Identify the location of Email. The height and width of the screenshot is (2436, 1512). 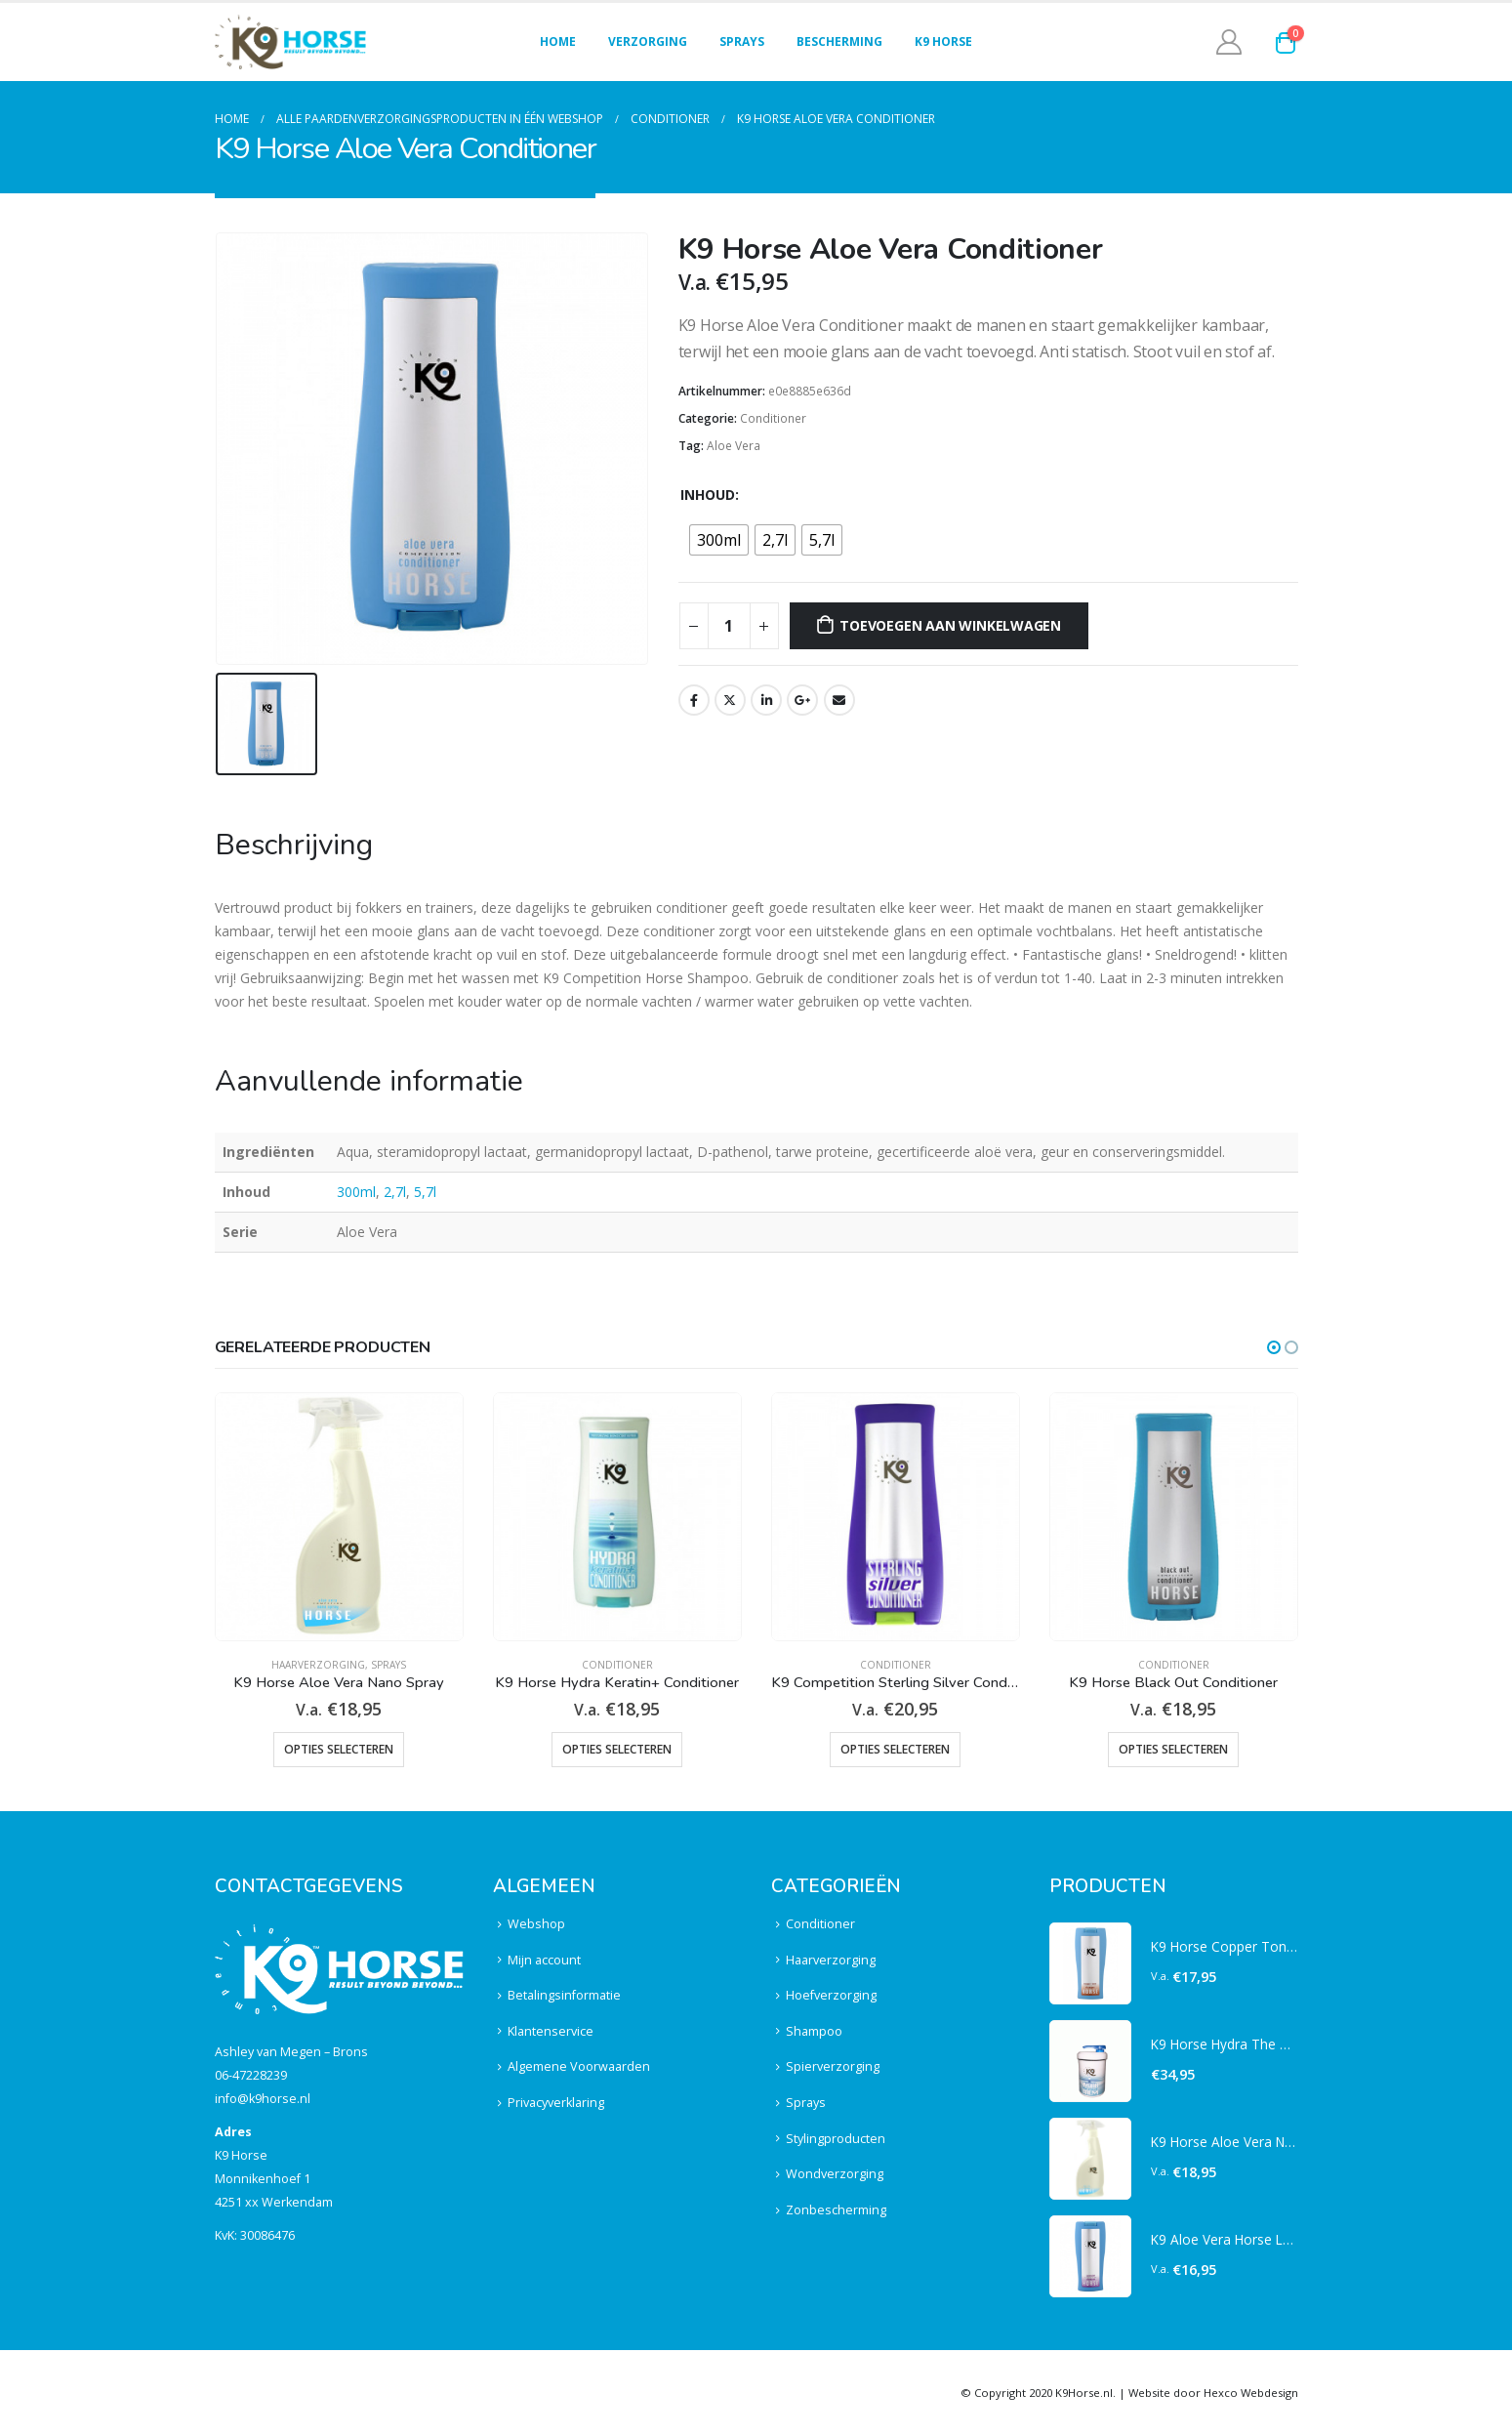
(839, 700).